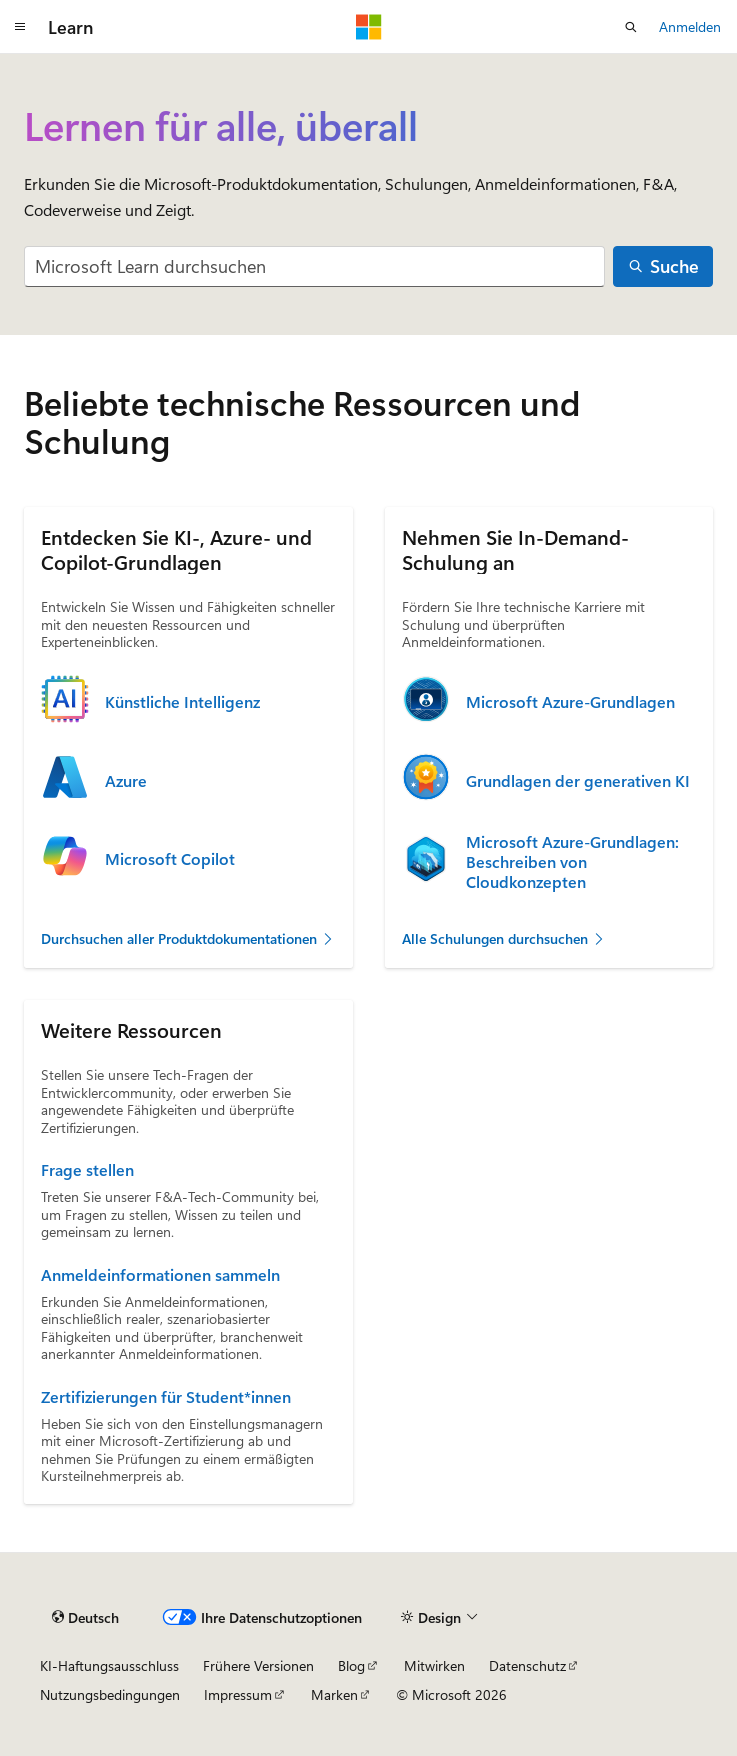  Describe the element at coordinates (631, 27) in the screenshot. I see `[Suche öffnen]` at that location.